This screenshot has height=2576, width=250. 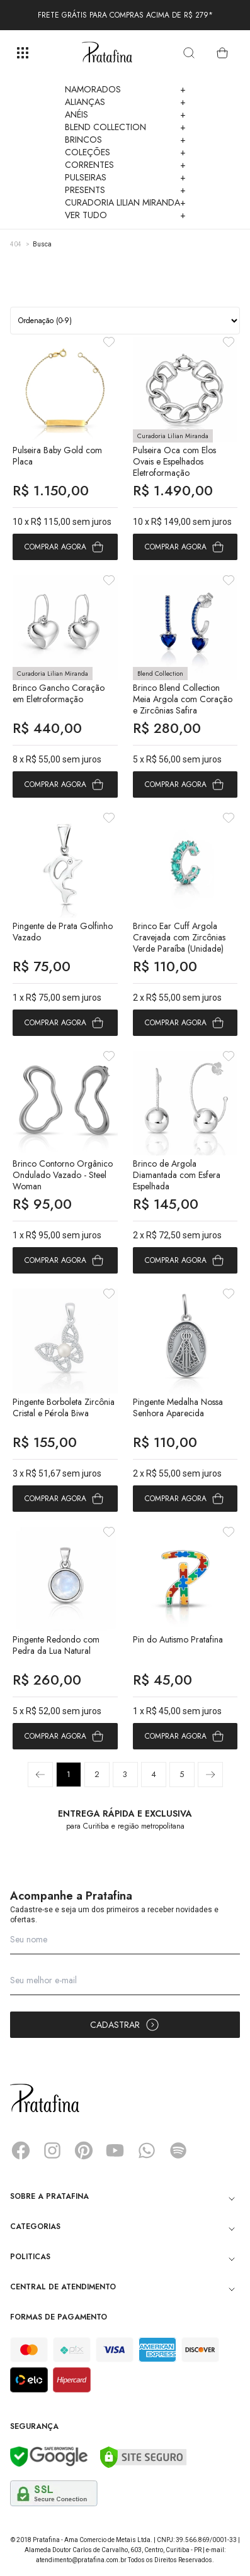 What do you see at coordinates (125, 177) in the screenshot?
I see `Pulseiras` at bounding box center [125, 177].